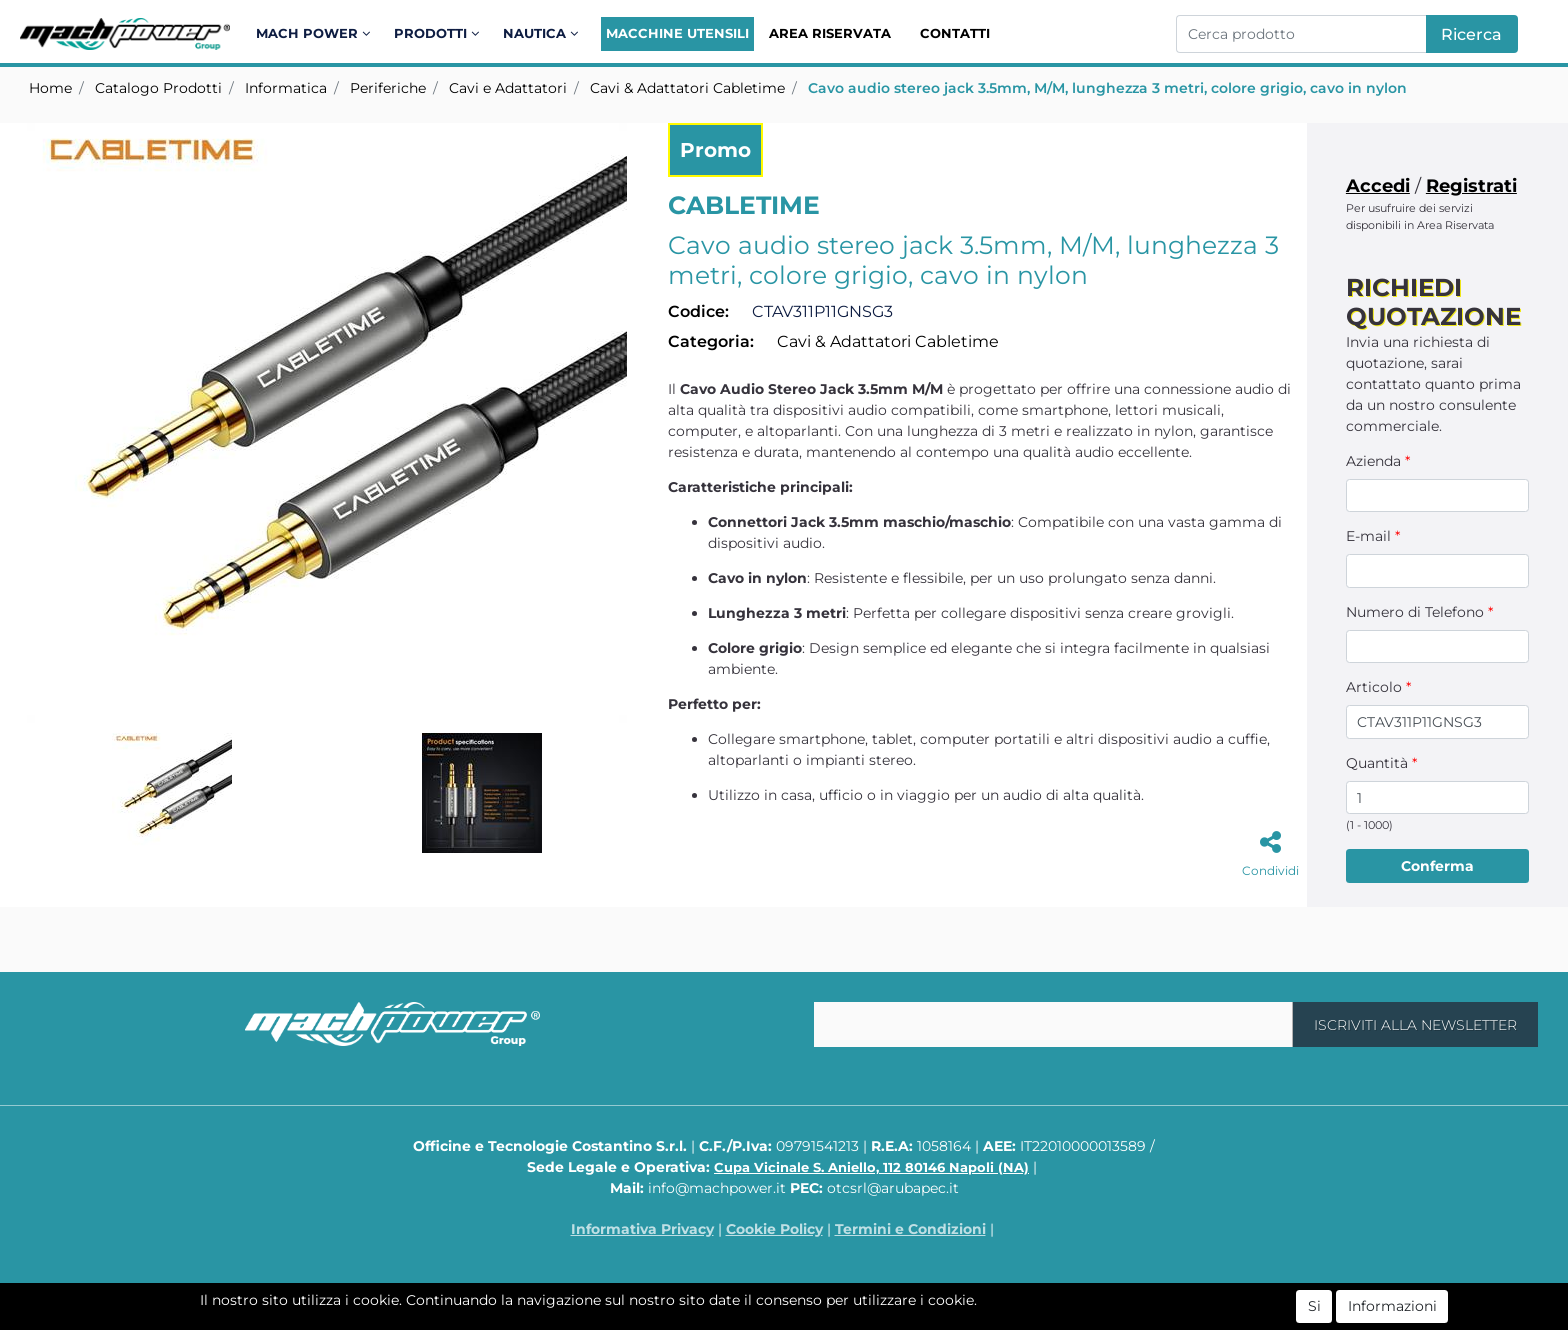 Image resolution: width=1568 pixels, height=1330 pixels. What do you see at coordinates (677, 33) in the screenshot?
I see `Macchine Utensili` at bounding box center [677, 33].